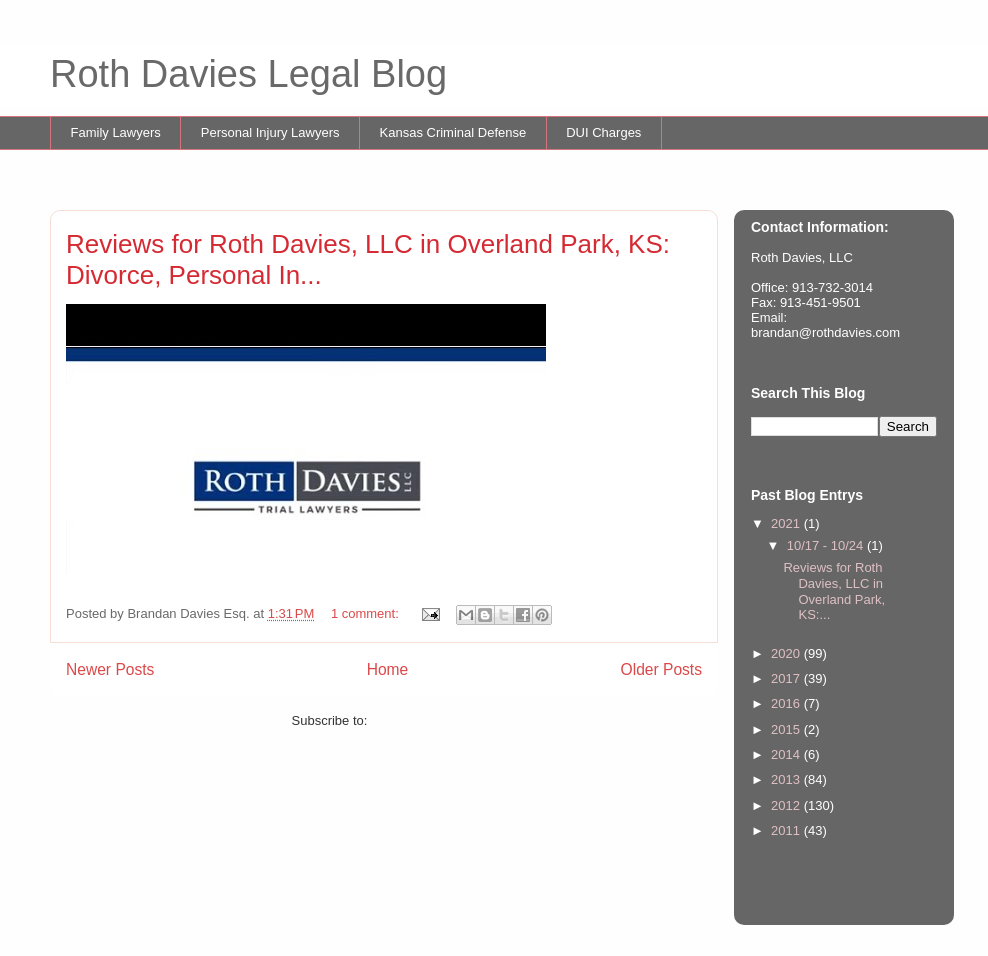 This screenshot has height=956, width=988. Describe the element at coordinates (110, 669) in the screenshot. I see `Newer Posts` at that location.